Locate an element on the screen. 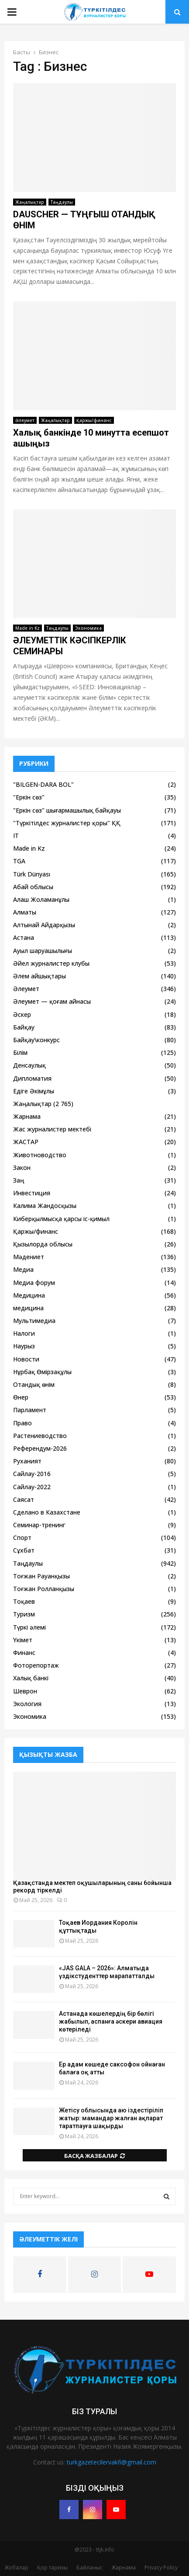 This screenshot has width=189, height=2576. Тоғжан Рауанқызы is located at coordinates (41, 1576).